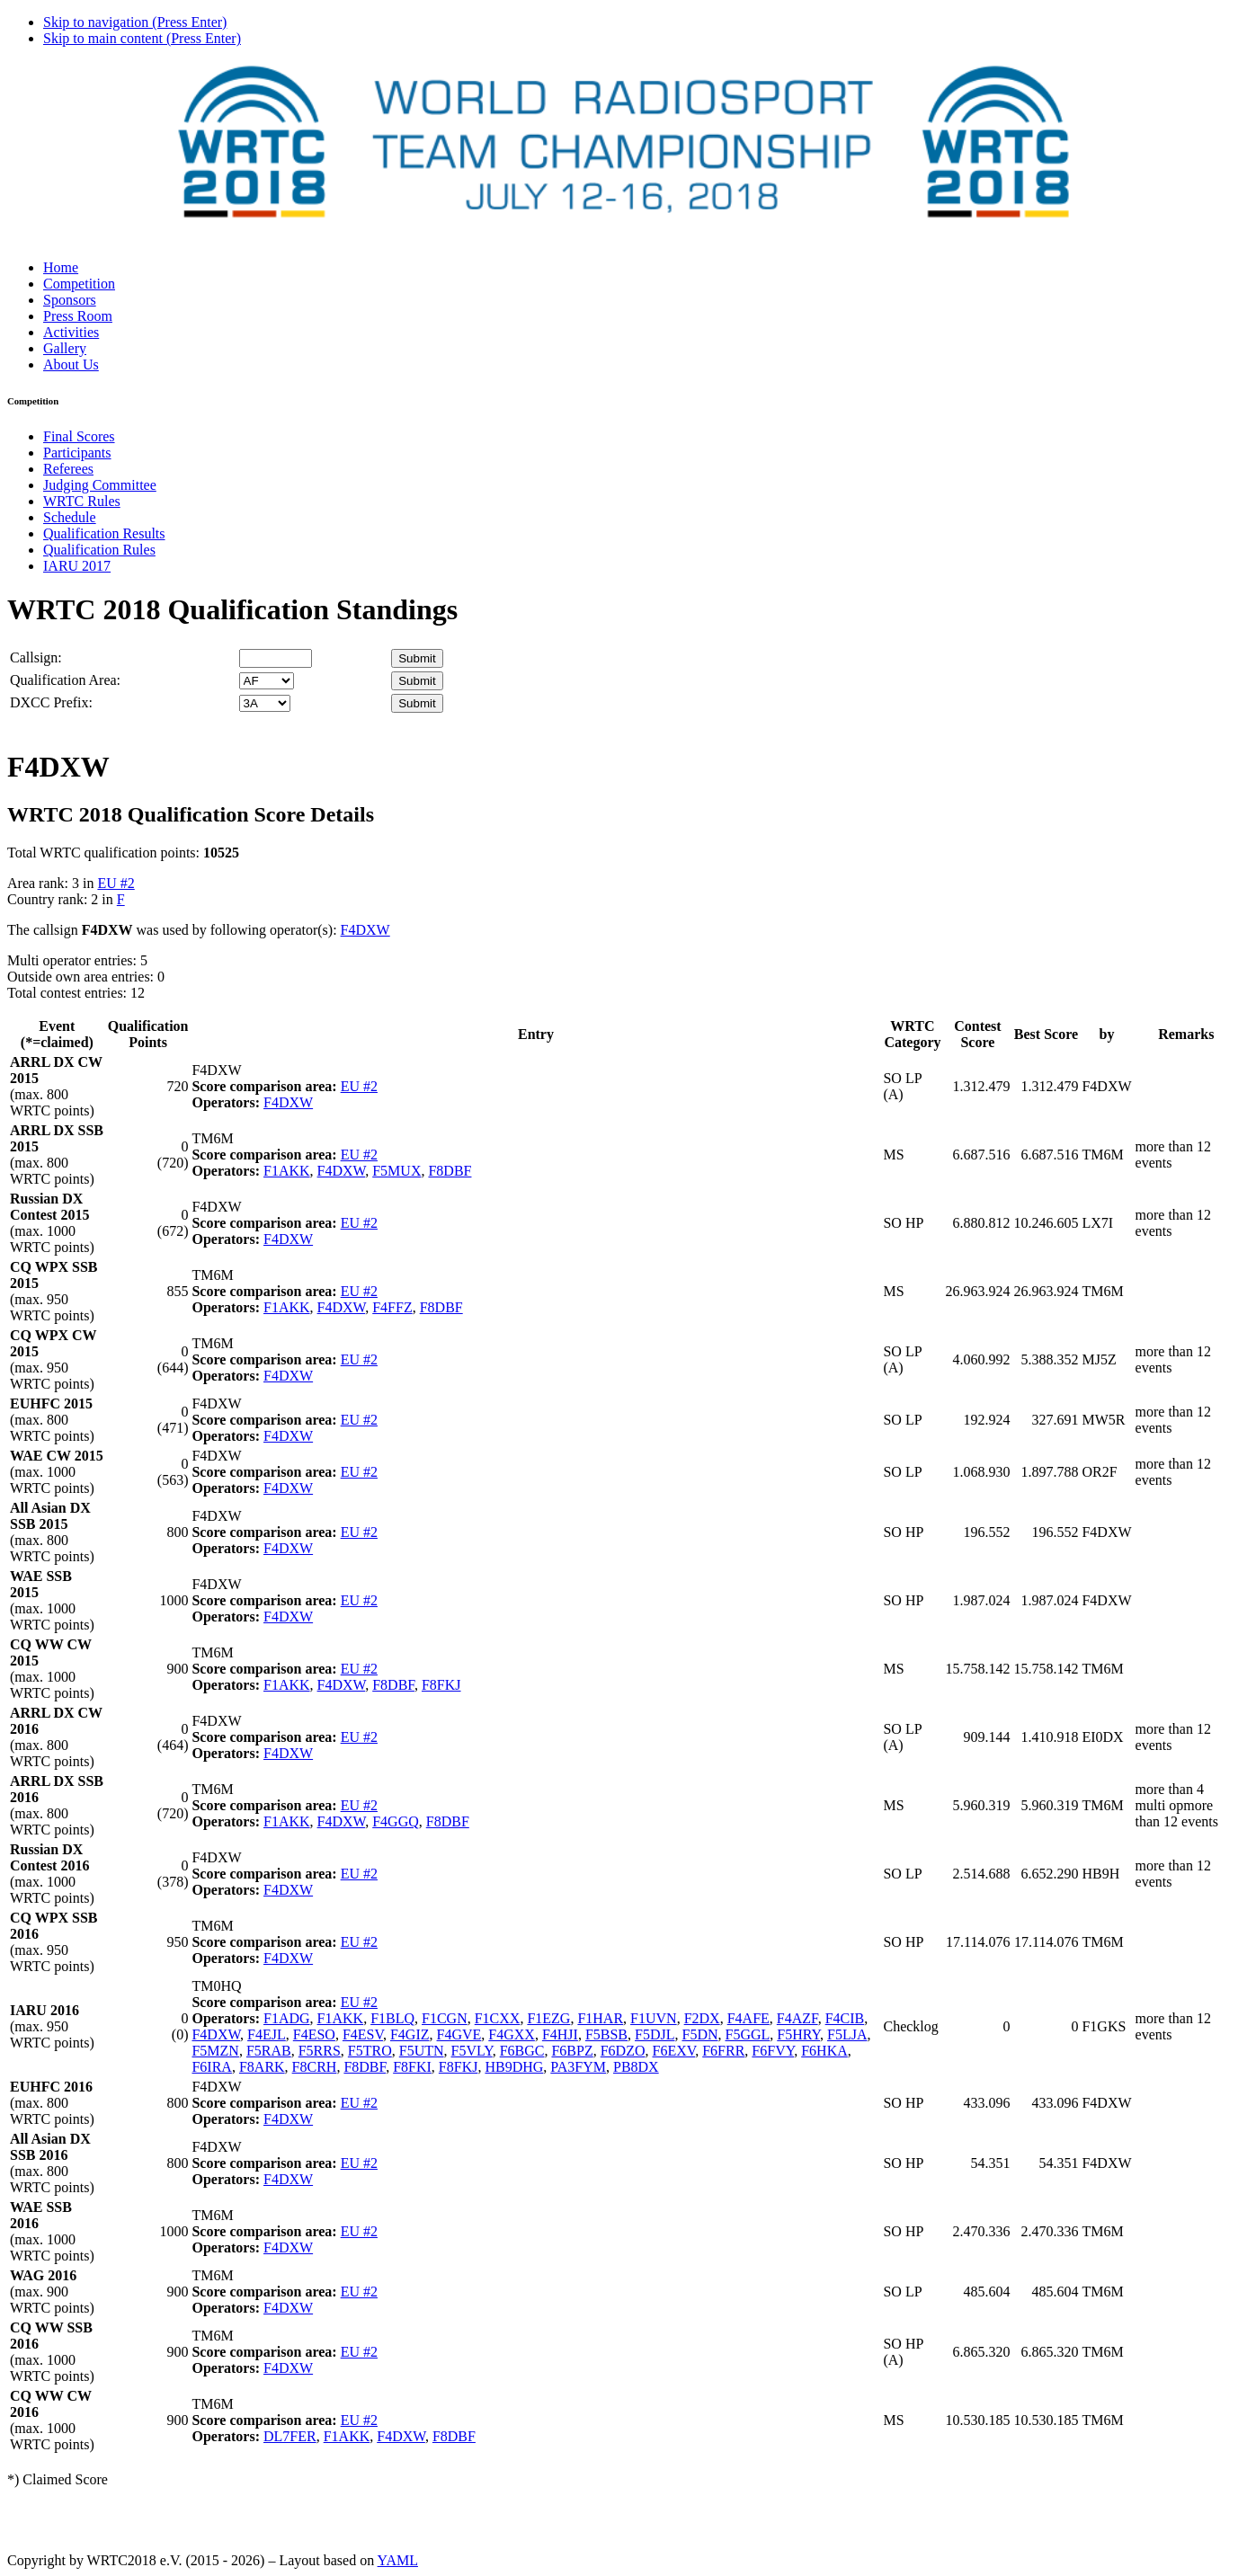 The width and height of the screenshot is (1247, 2576). What do you see at coordinates (365, 929) in the screenshot?
I see `F4DXW` at bounding box center [365, 929].